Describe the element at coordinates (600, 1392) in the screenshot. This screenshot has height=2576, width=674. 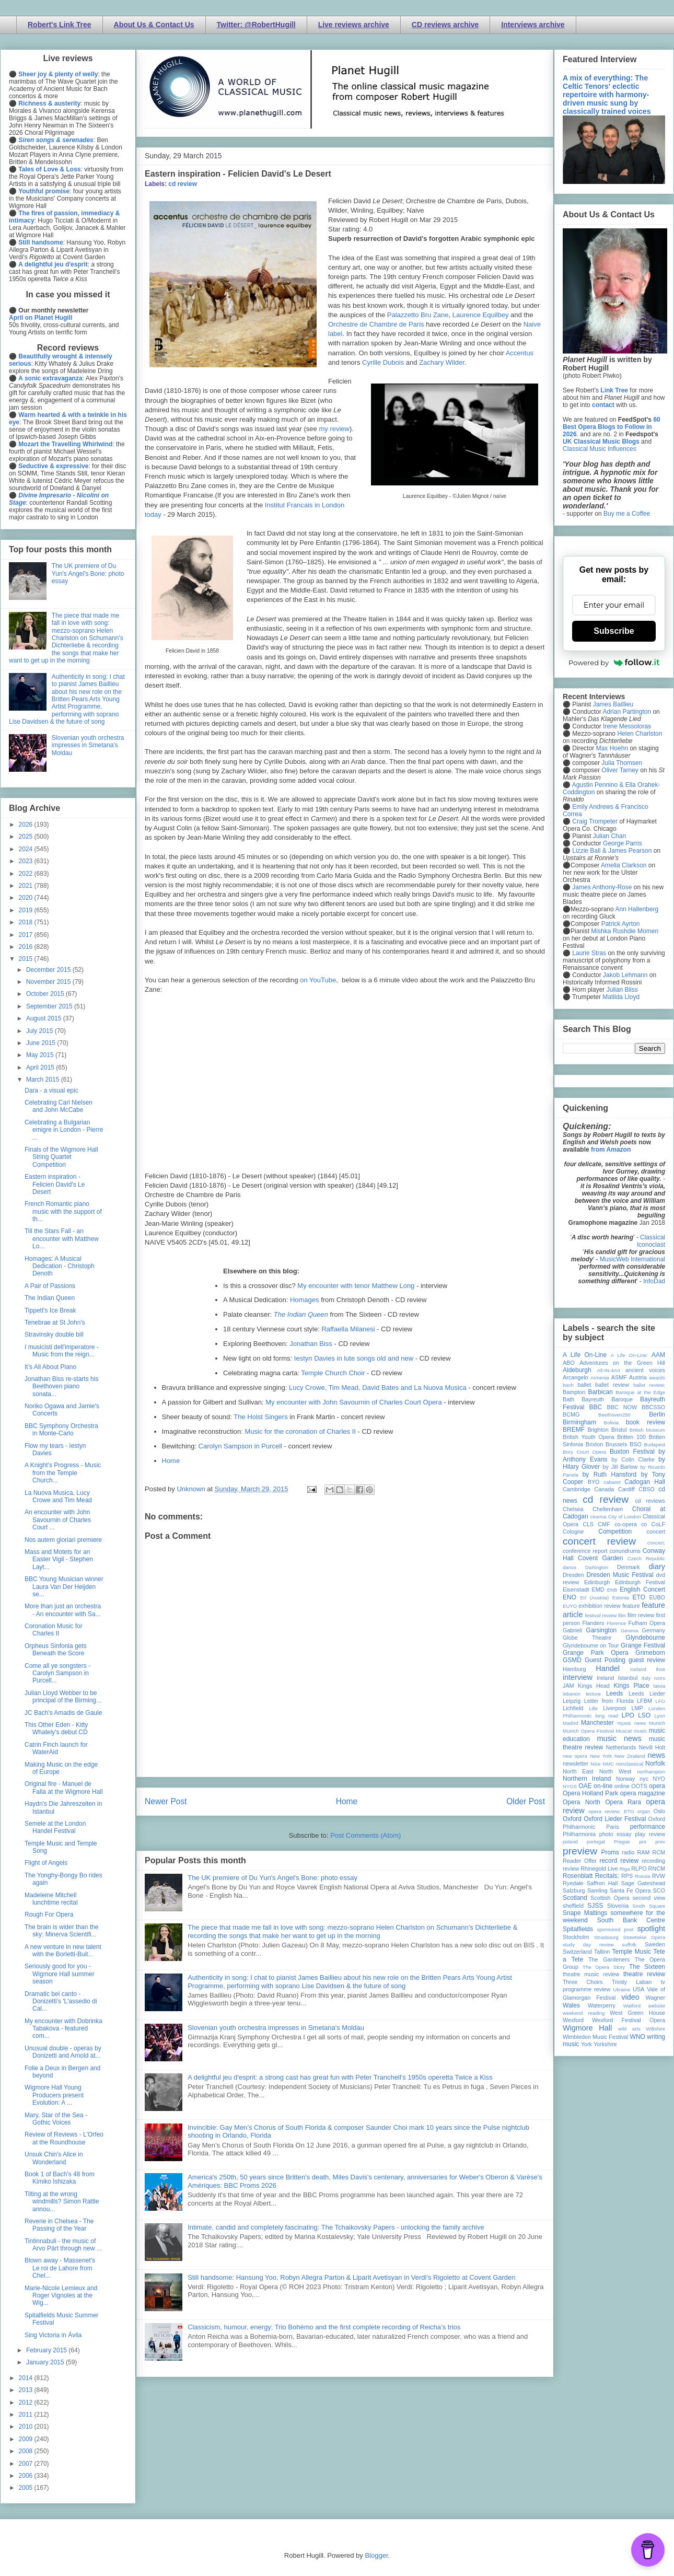
I see `Barbican` at that location.